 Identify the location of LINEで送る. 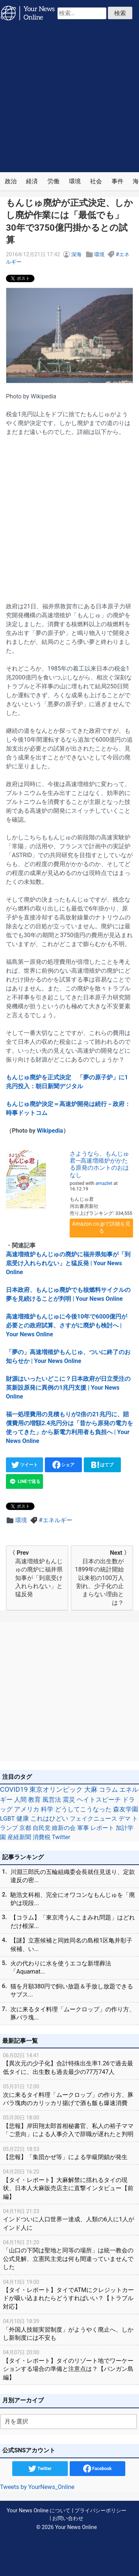
(24, 1481).